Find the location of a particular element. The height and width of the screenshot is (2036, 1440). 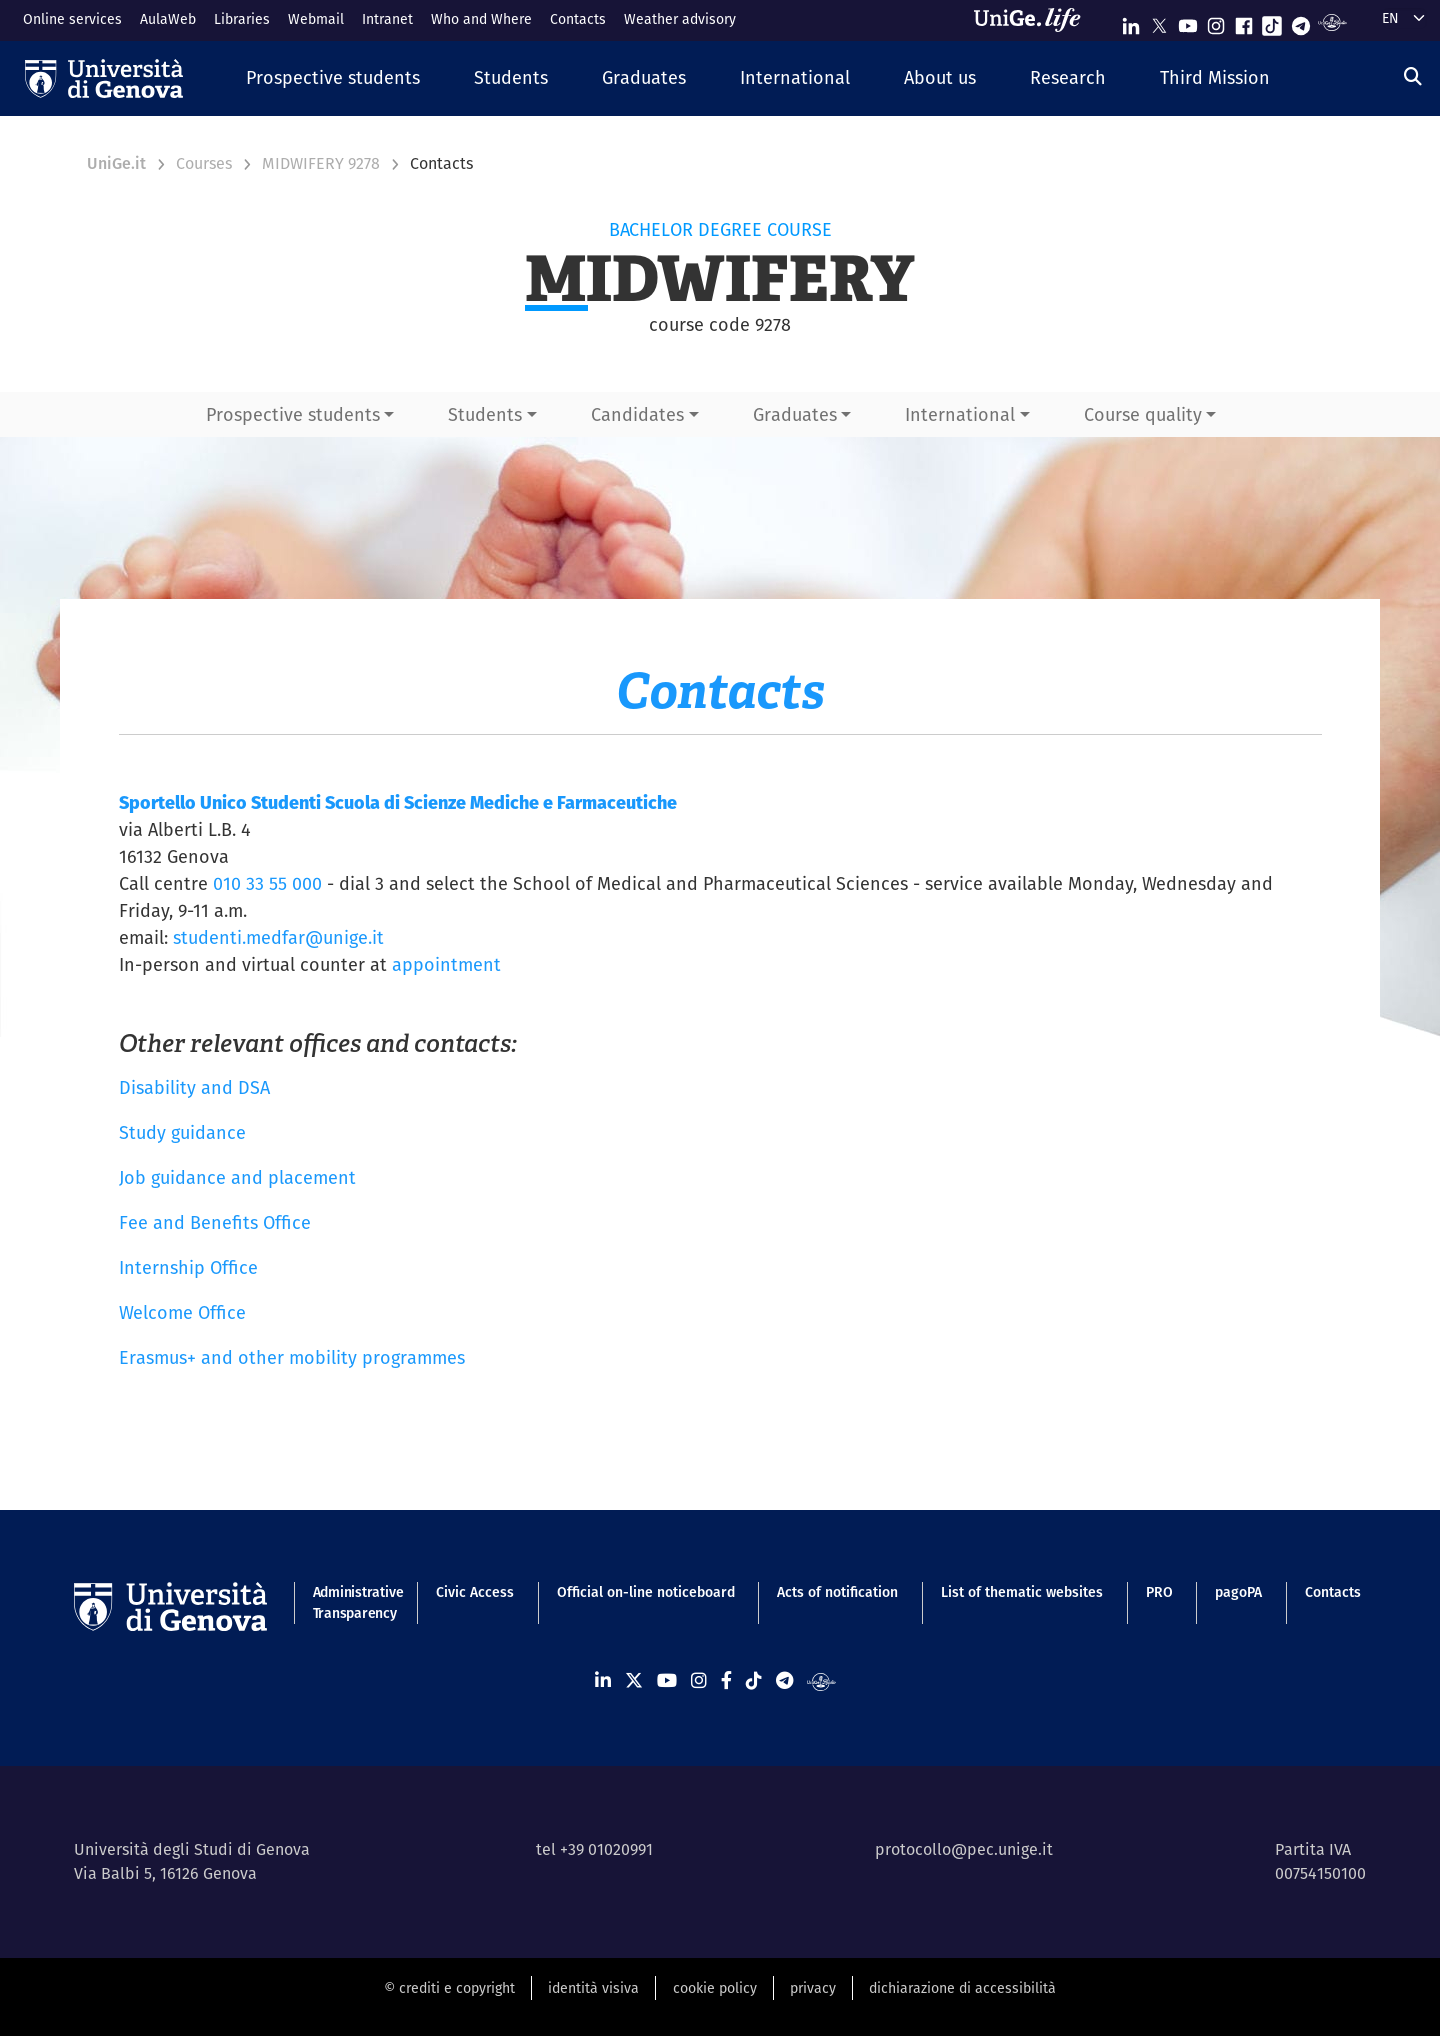

[Search] is located at coordinates (1413, 76).